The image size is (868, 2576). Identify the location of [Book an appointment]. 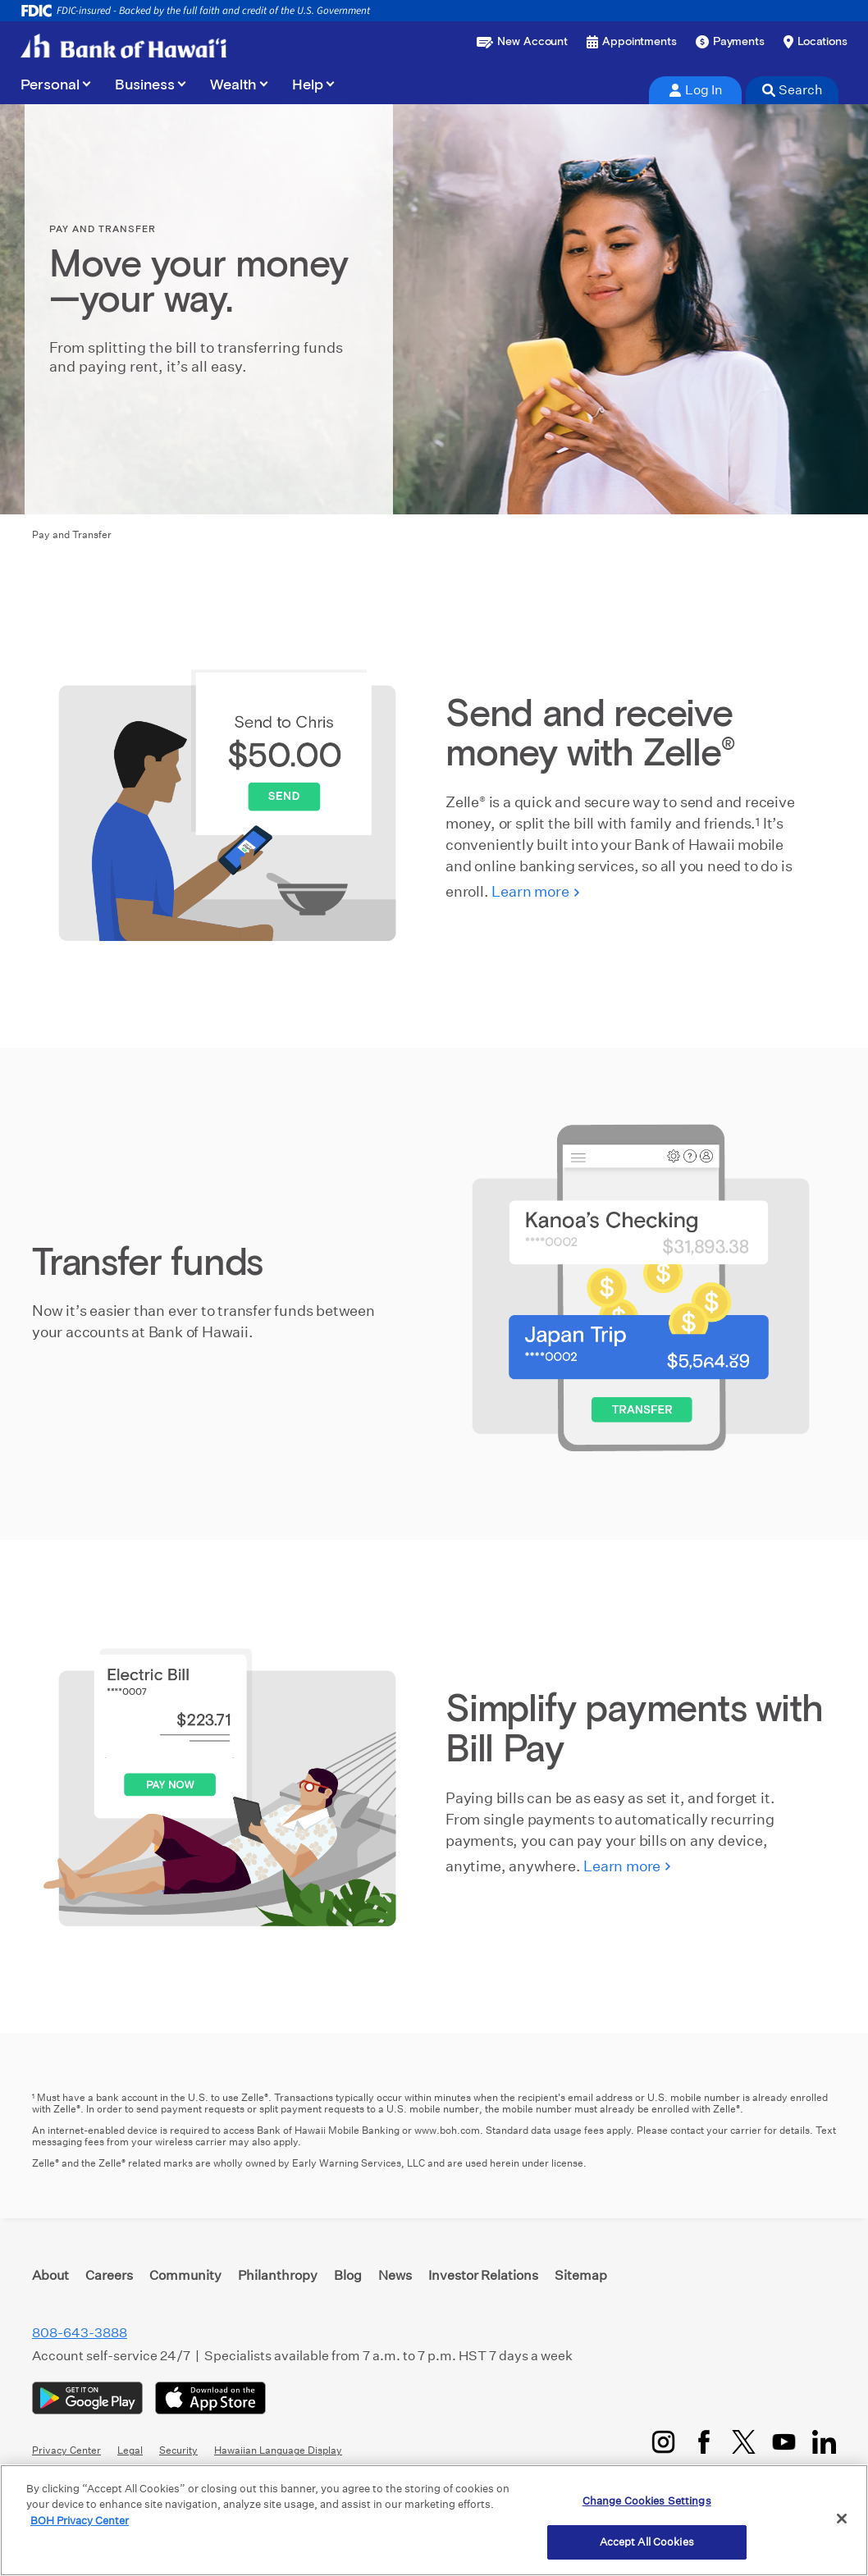
(632, 41).